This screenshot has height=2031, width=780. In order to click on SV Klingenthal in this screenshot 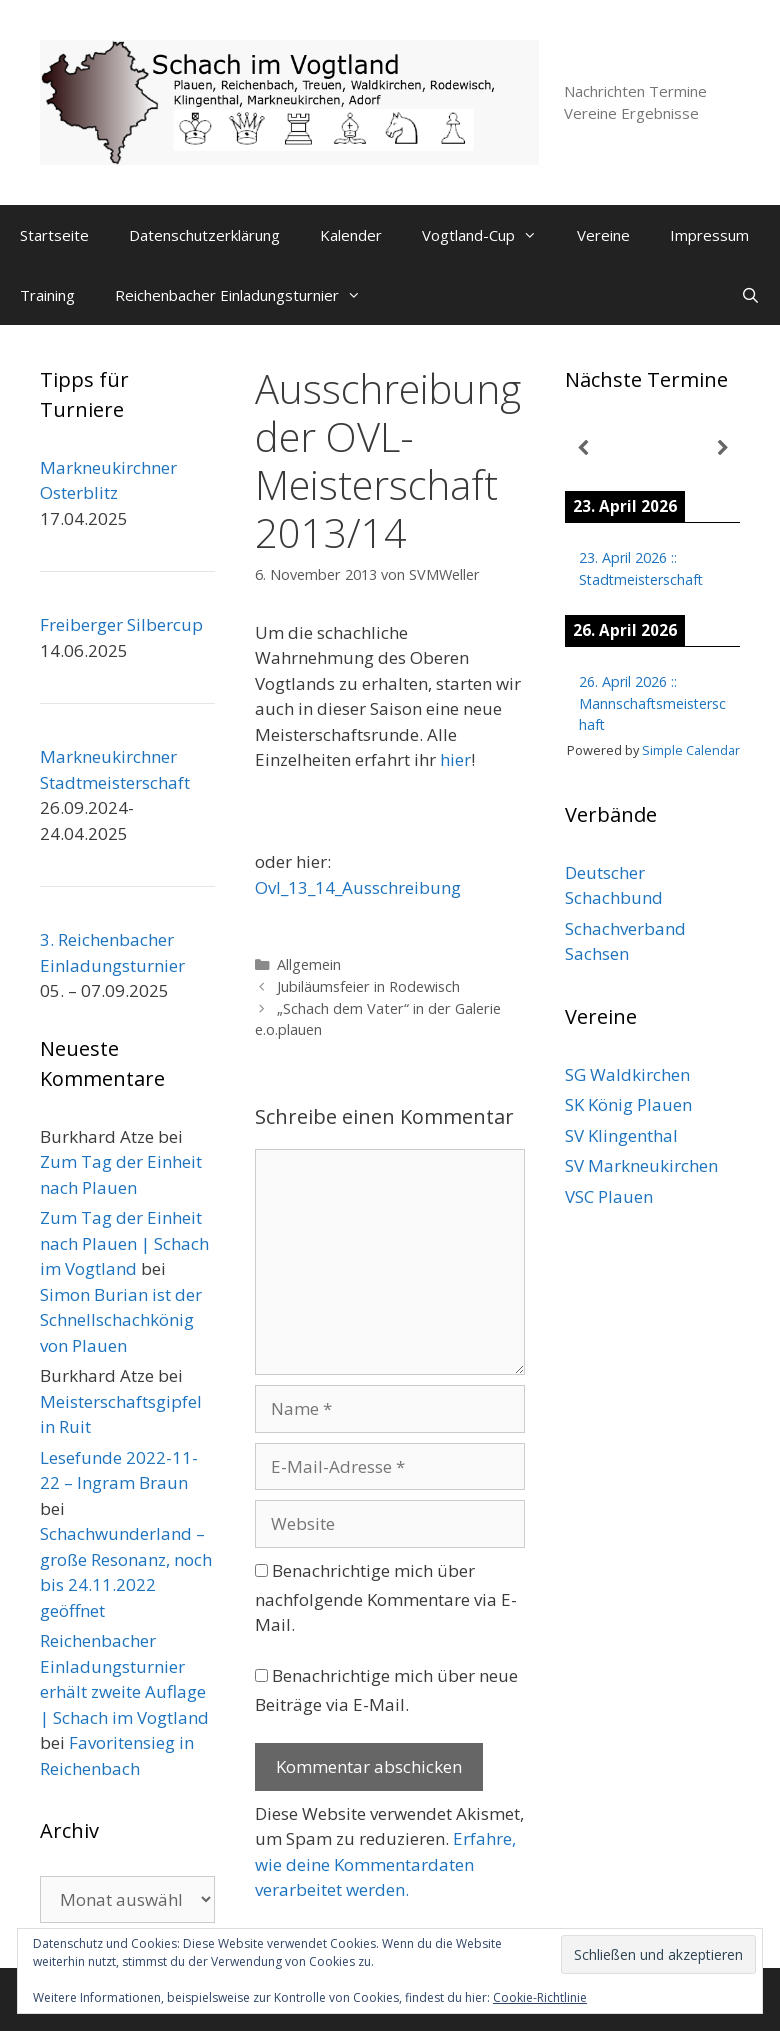, I will do `click(621, 1135)`.